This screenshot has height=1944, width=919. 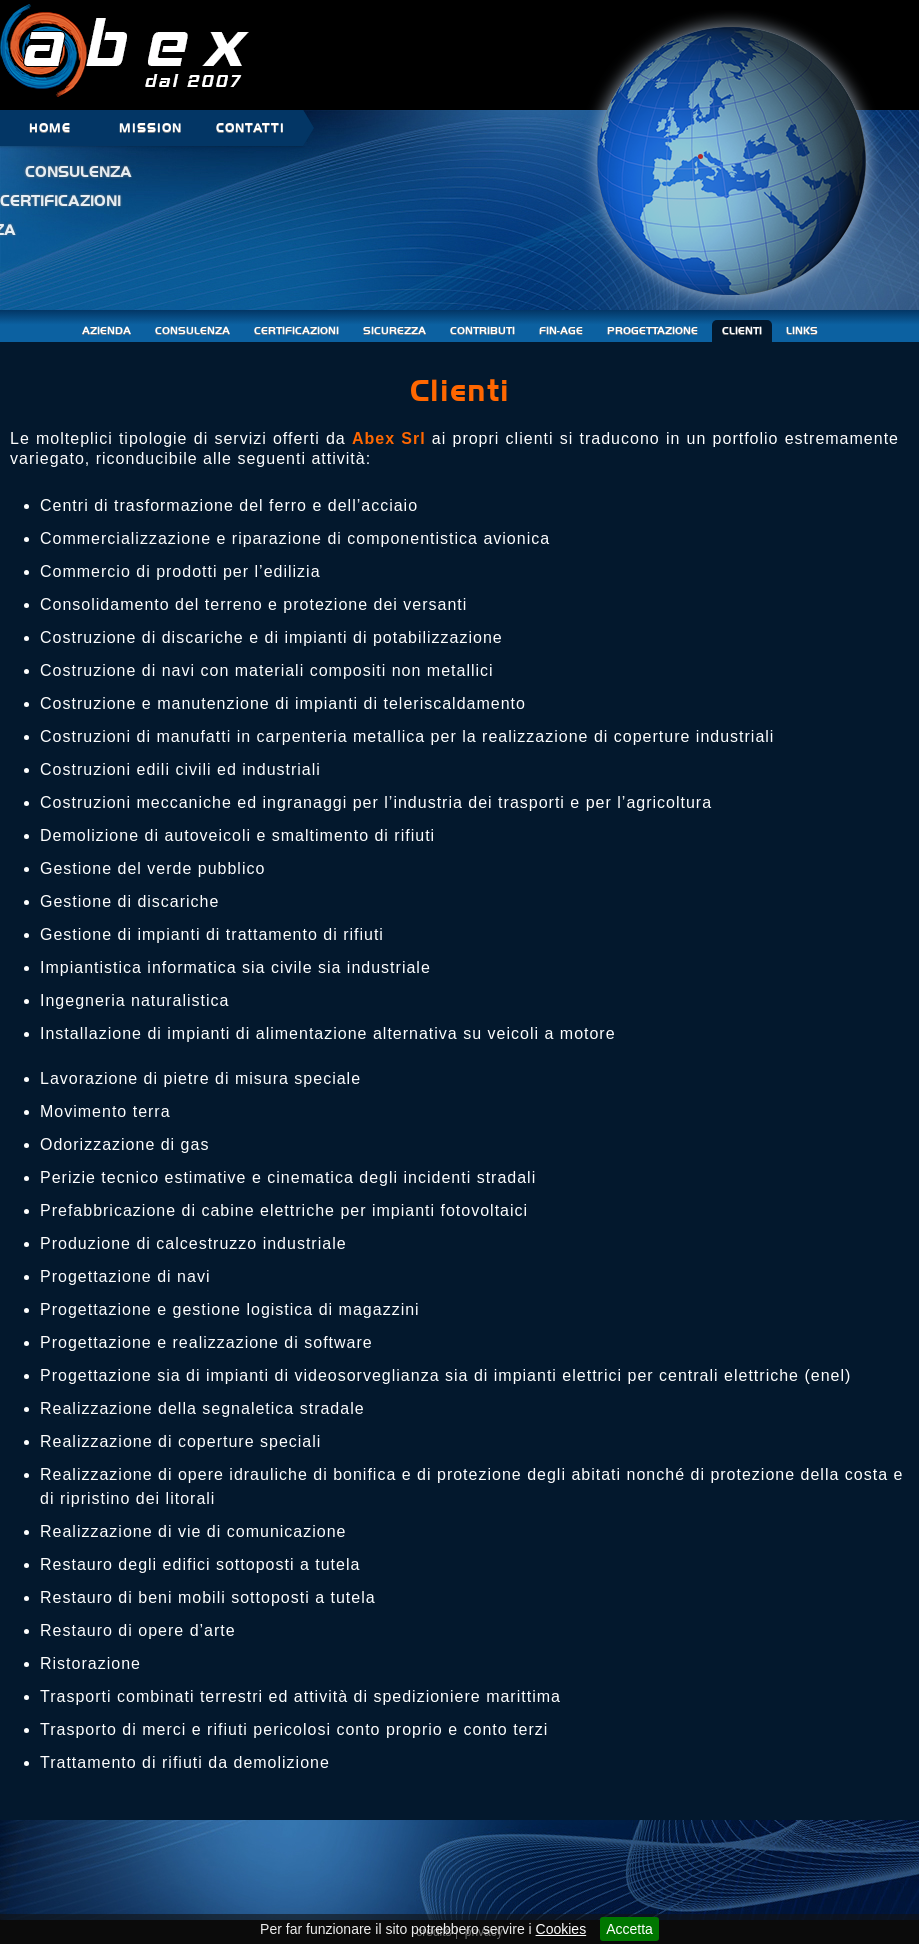 I want to click on CONTRIBUTI, so click(x=482, y=330).